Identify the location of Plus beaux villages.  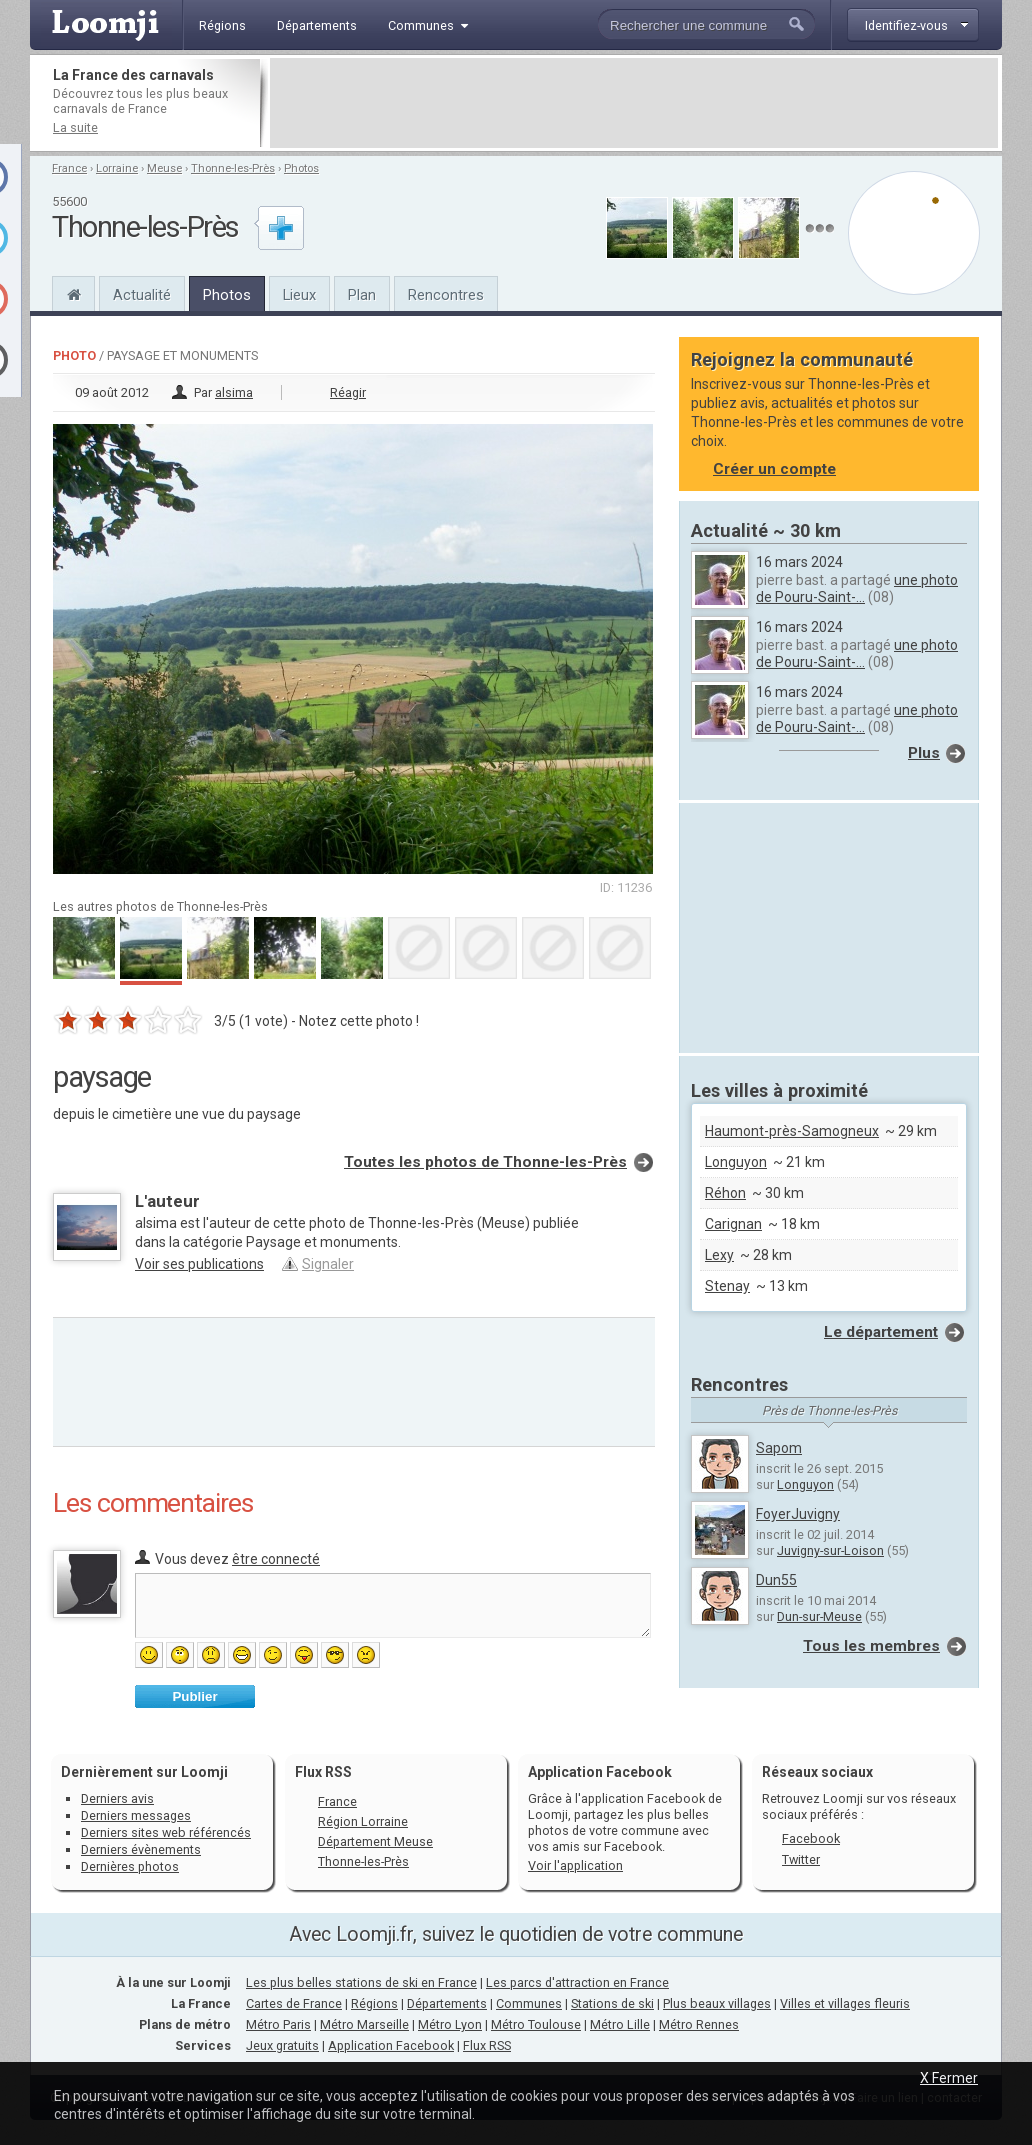
(717, 2003).